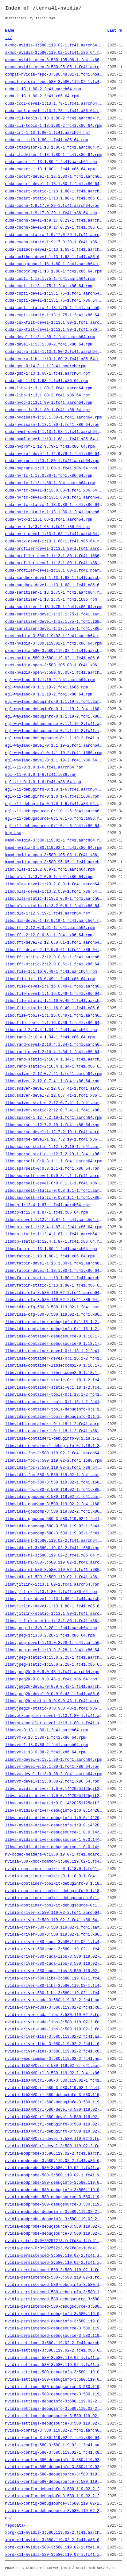  What do you see at coordinates (53, 1854) in the screenshot?
I see `nv-codec-headers-0:13.0.19.0-1.fc41.noarch.rpm` at bounding box center [53, 1854].